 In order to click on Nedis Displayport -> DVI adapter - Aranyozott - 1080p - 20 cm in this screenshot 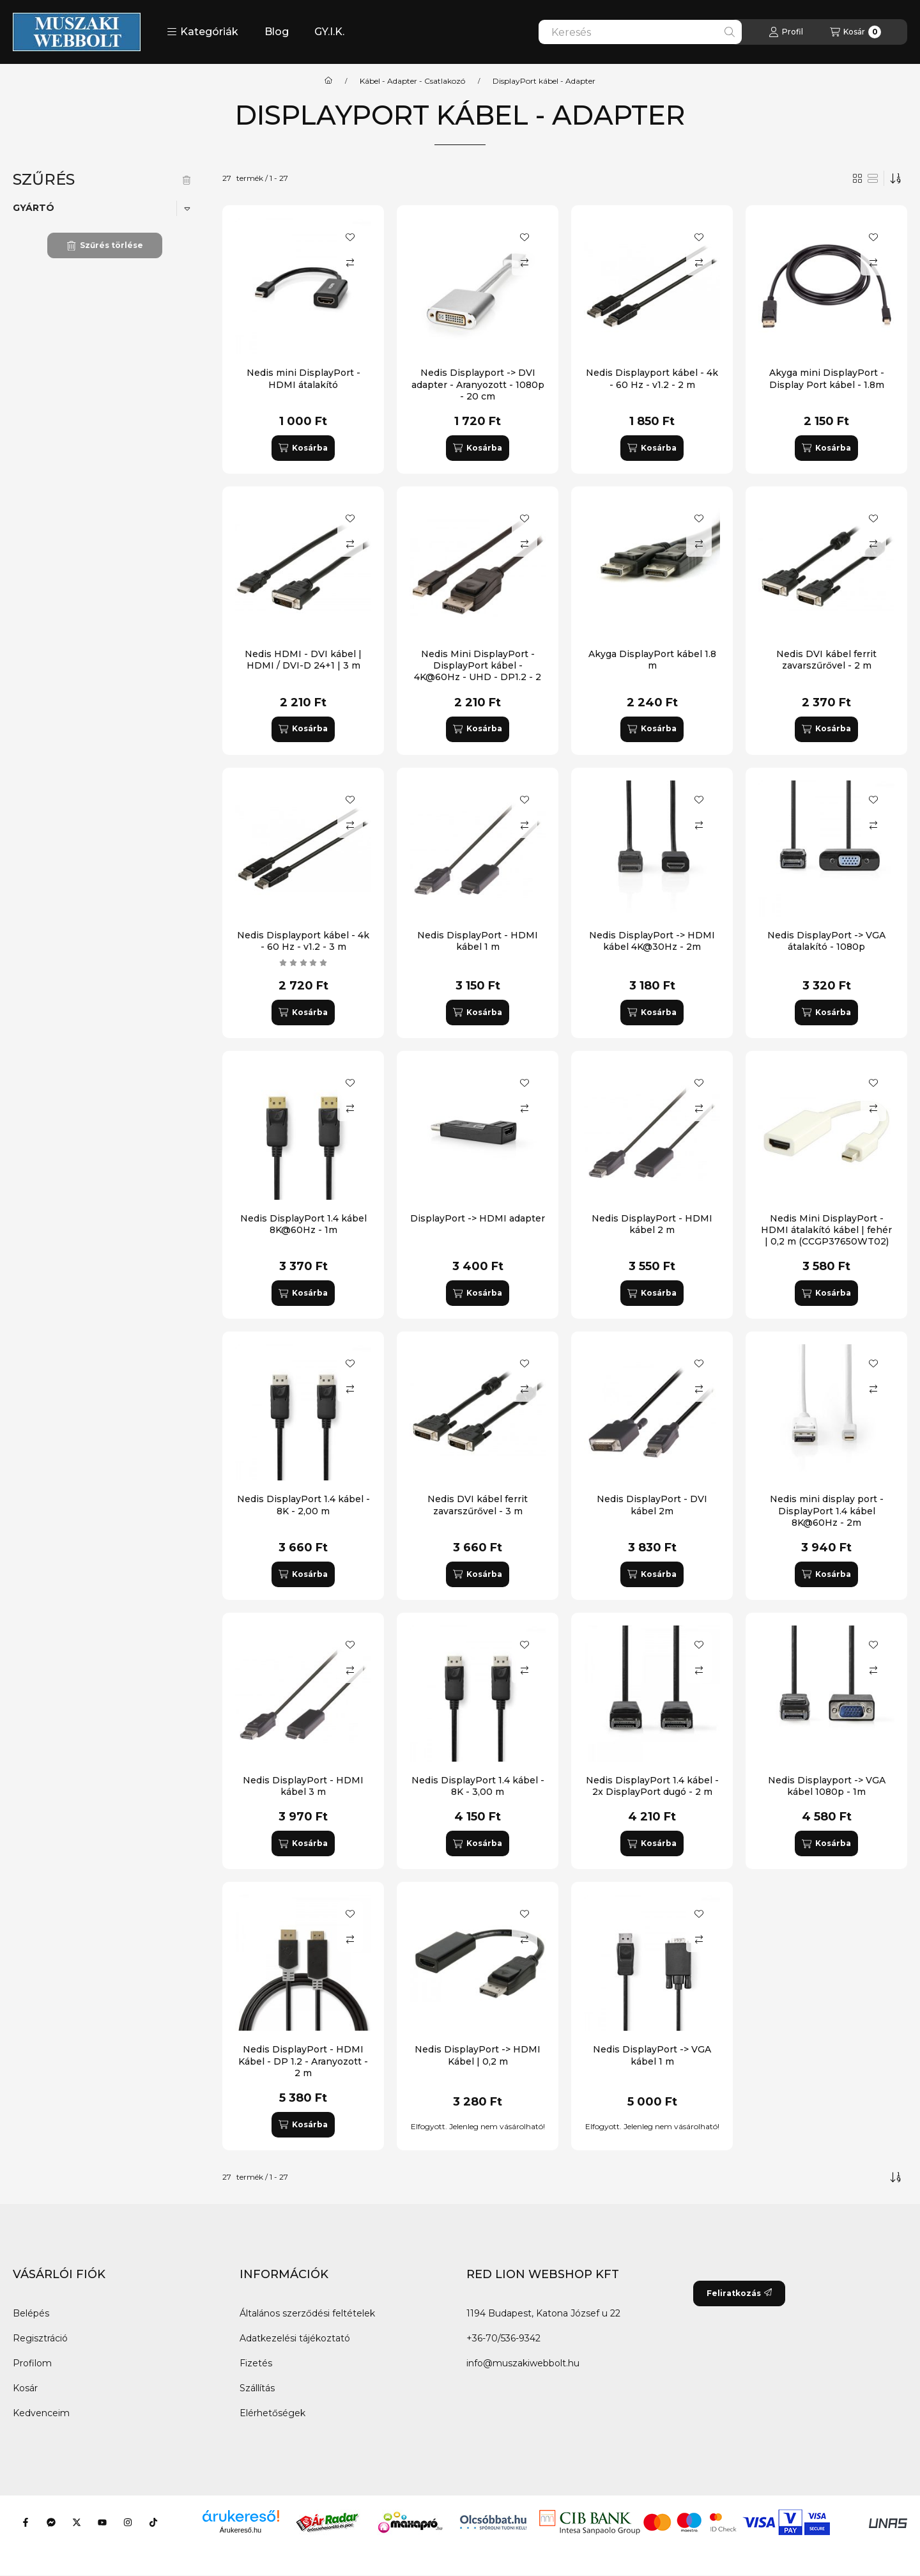, I will do `click(477, 384)`.